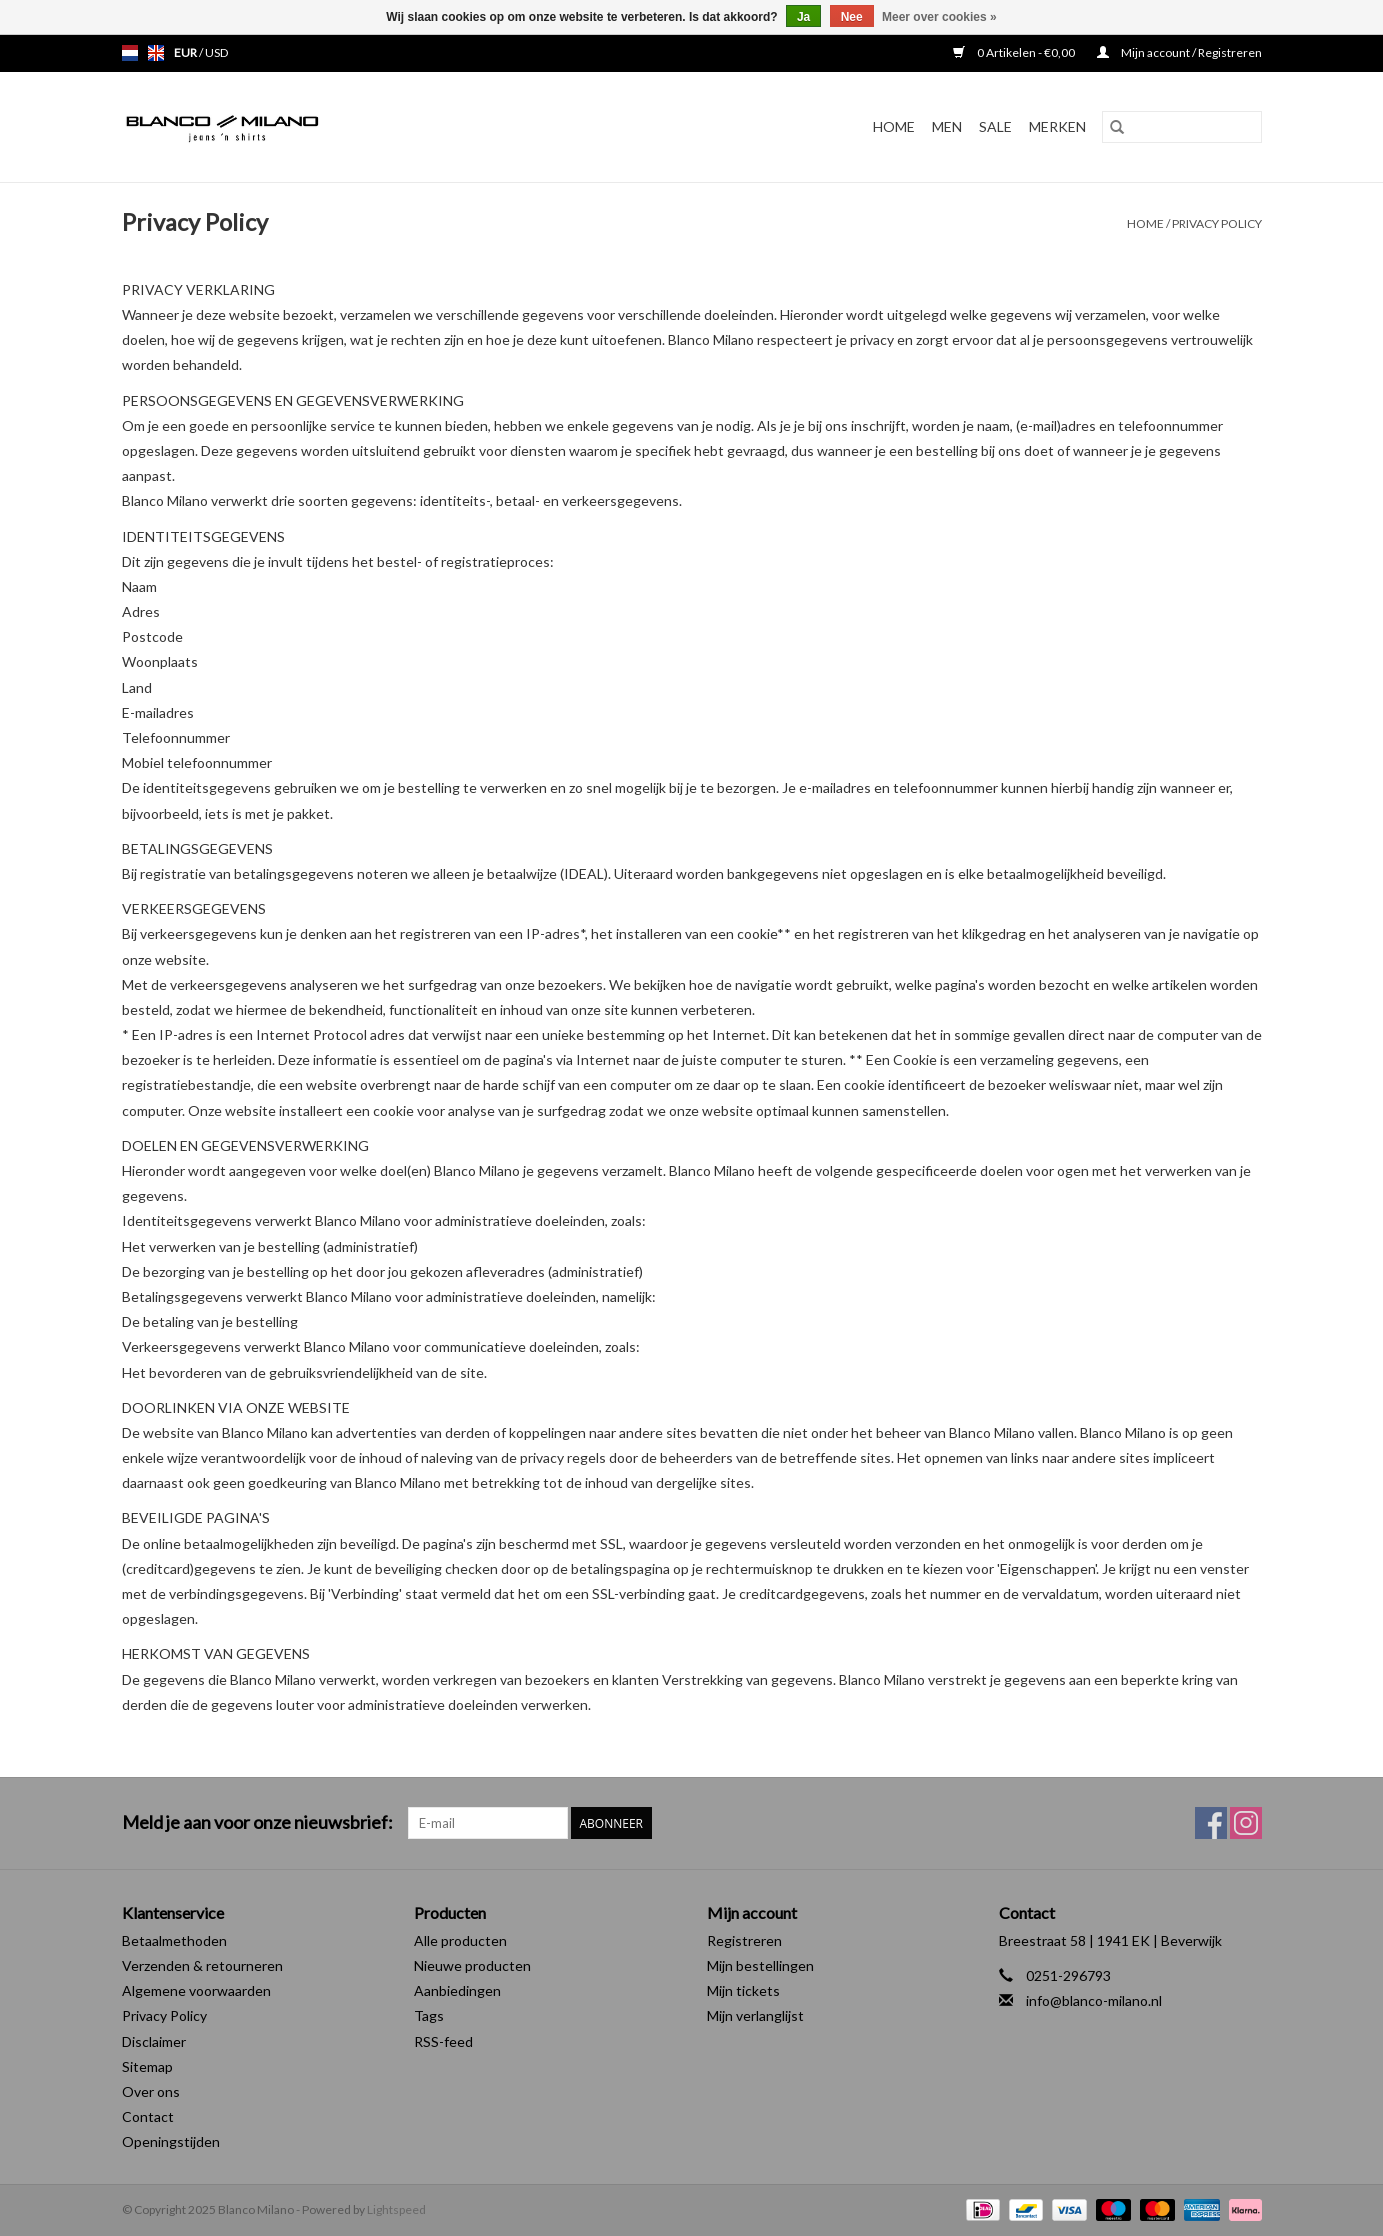 This screenshot has height=2236, width=1383. Describe the element at coordinates (151, 2091) in the screenshot. I see `Over ons` at that location.